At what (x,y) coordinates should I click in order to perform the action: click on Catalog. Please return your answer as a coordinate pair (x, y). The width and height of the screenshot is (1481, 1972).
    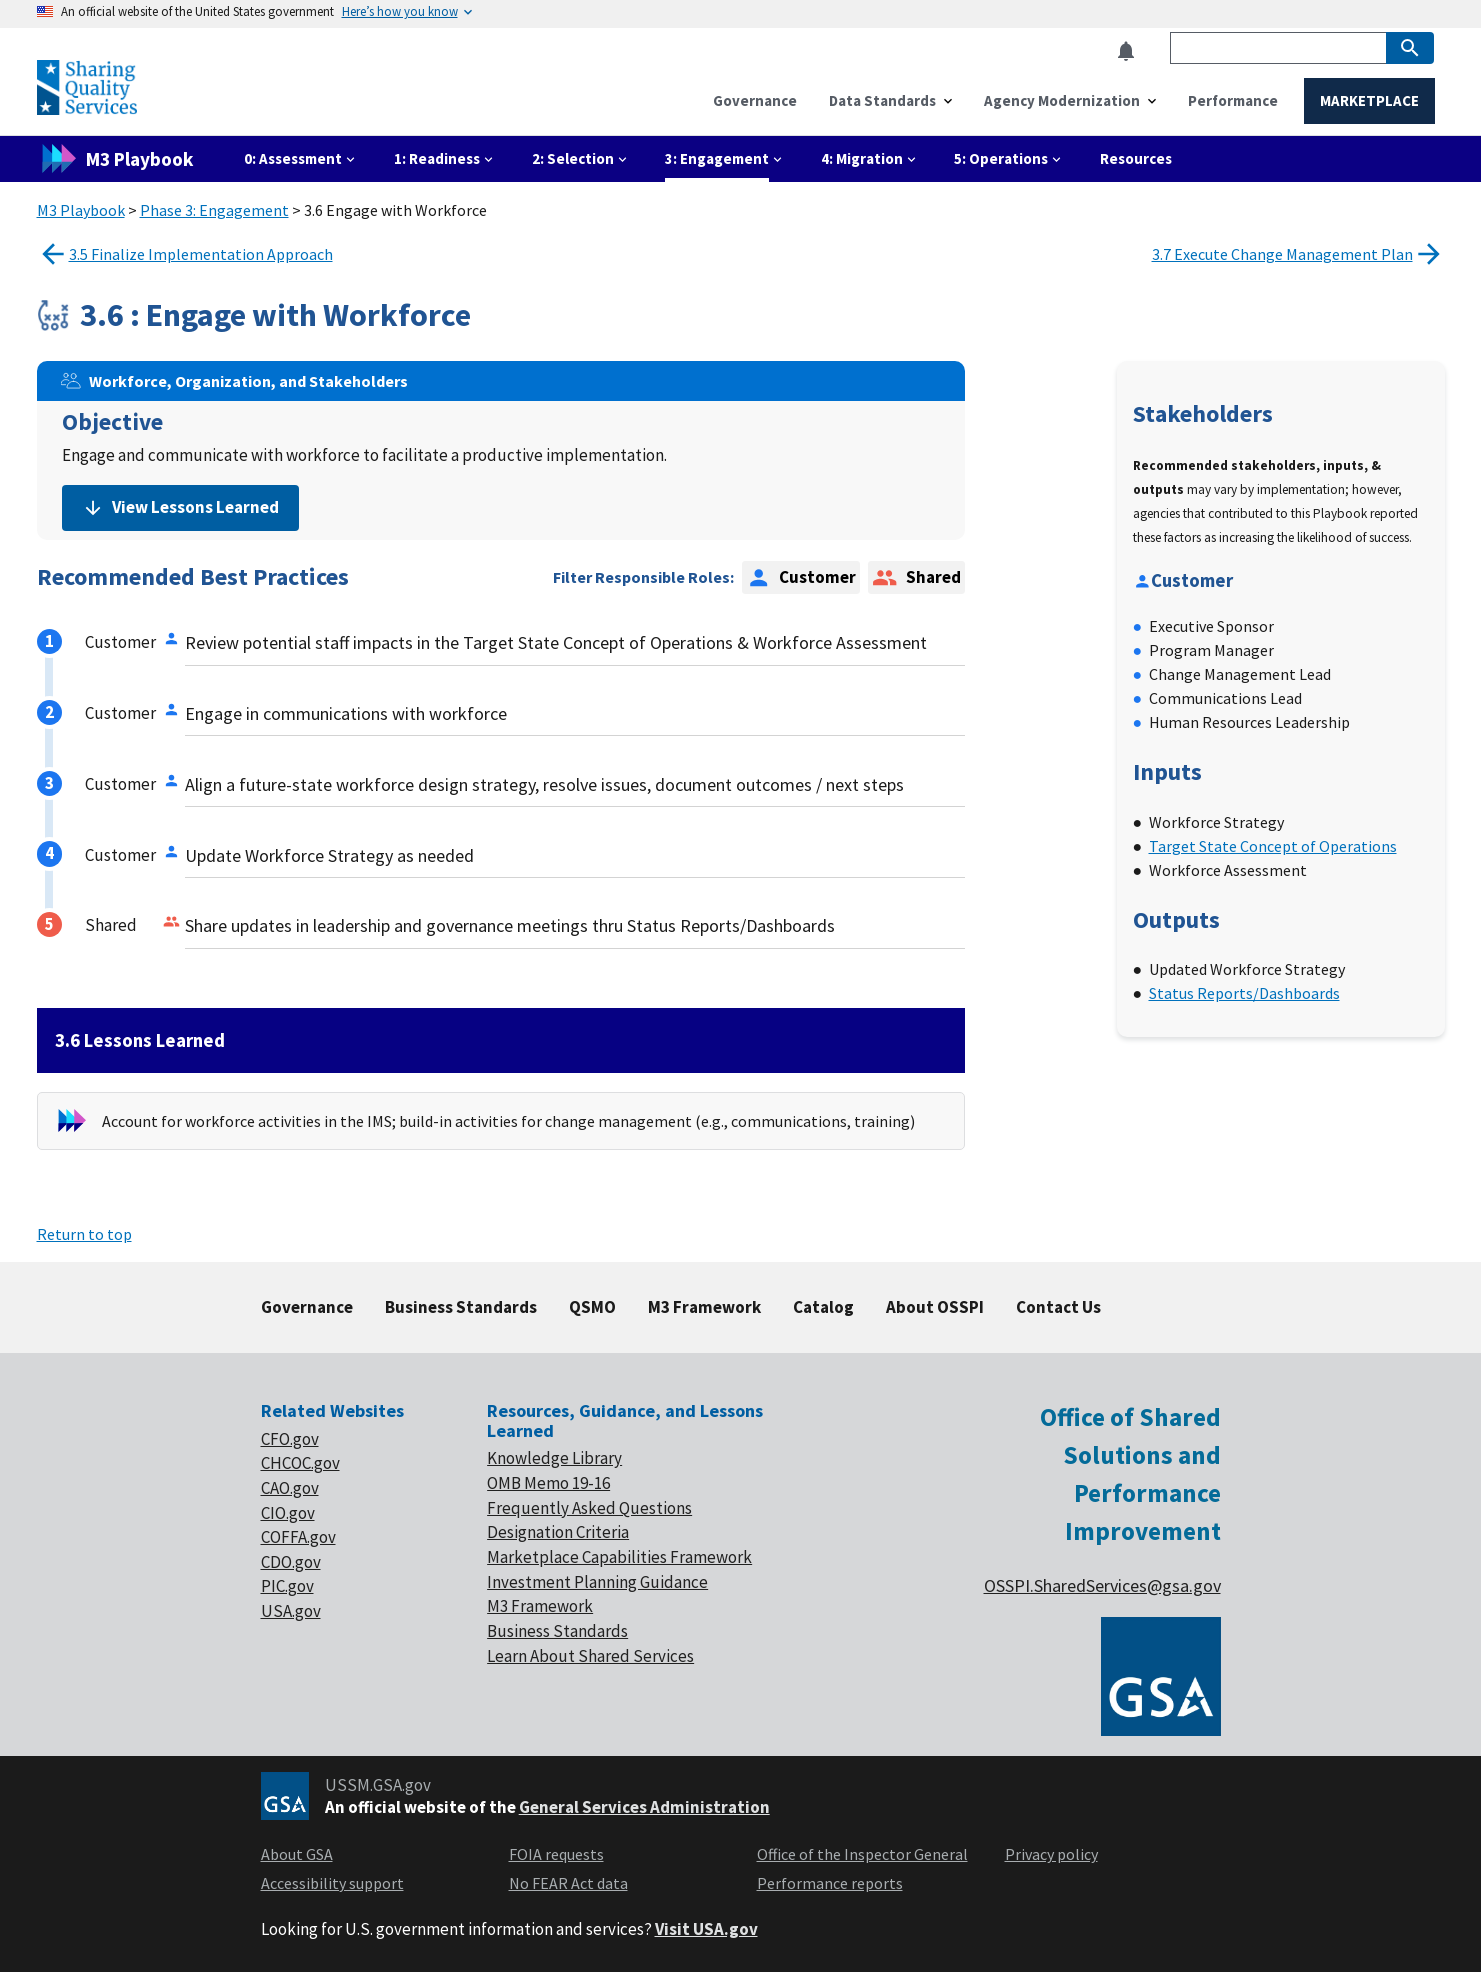
    Looking at the image, I should click on (823, 1307).